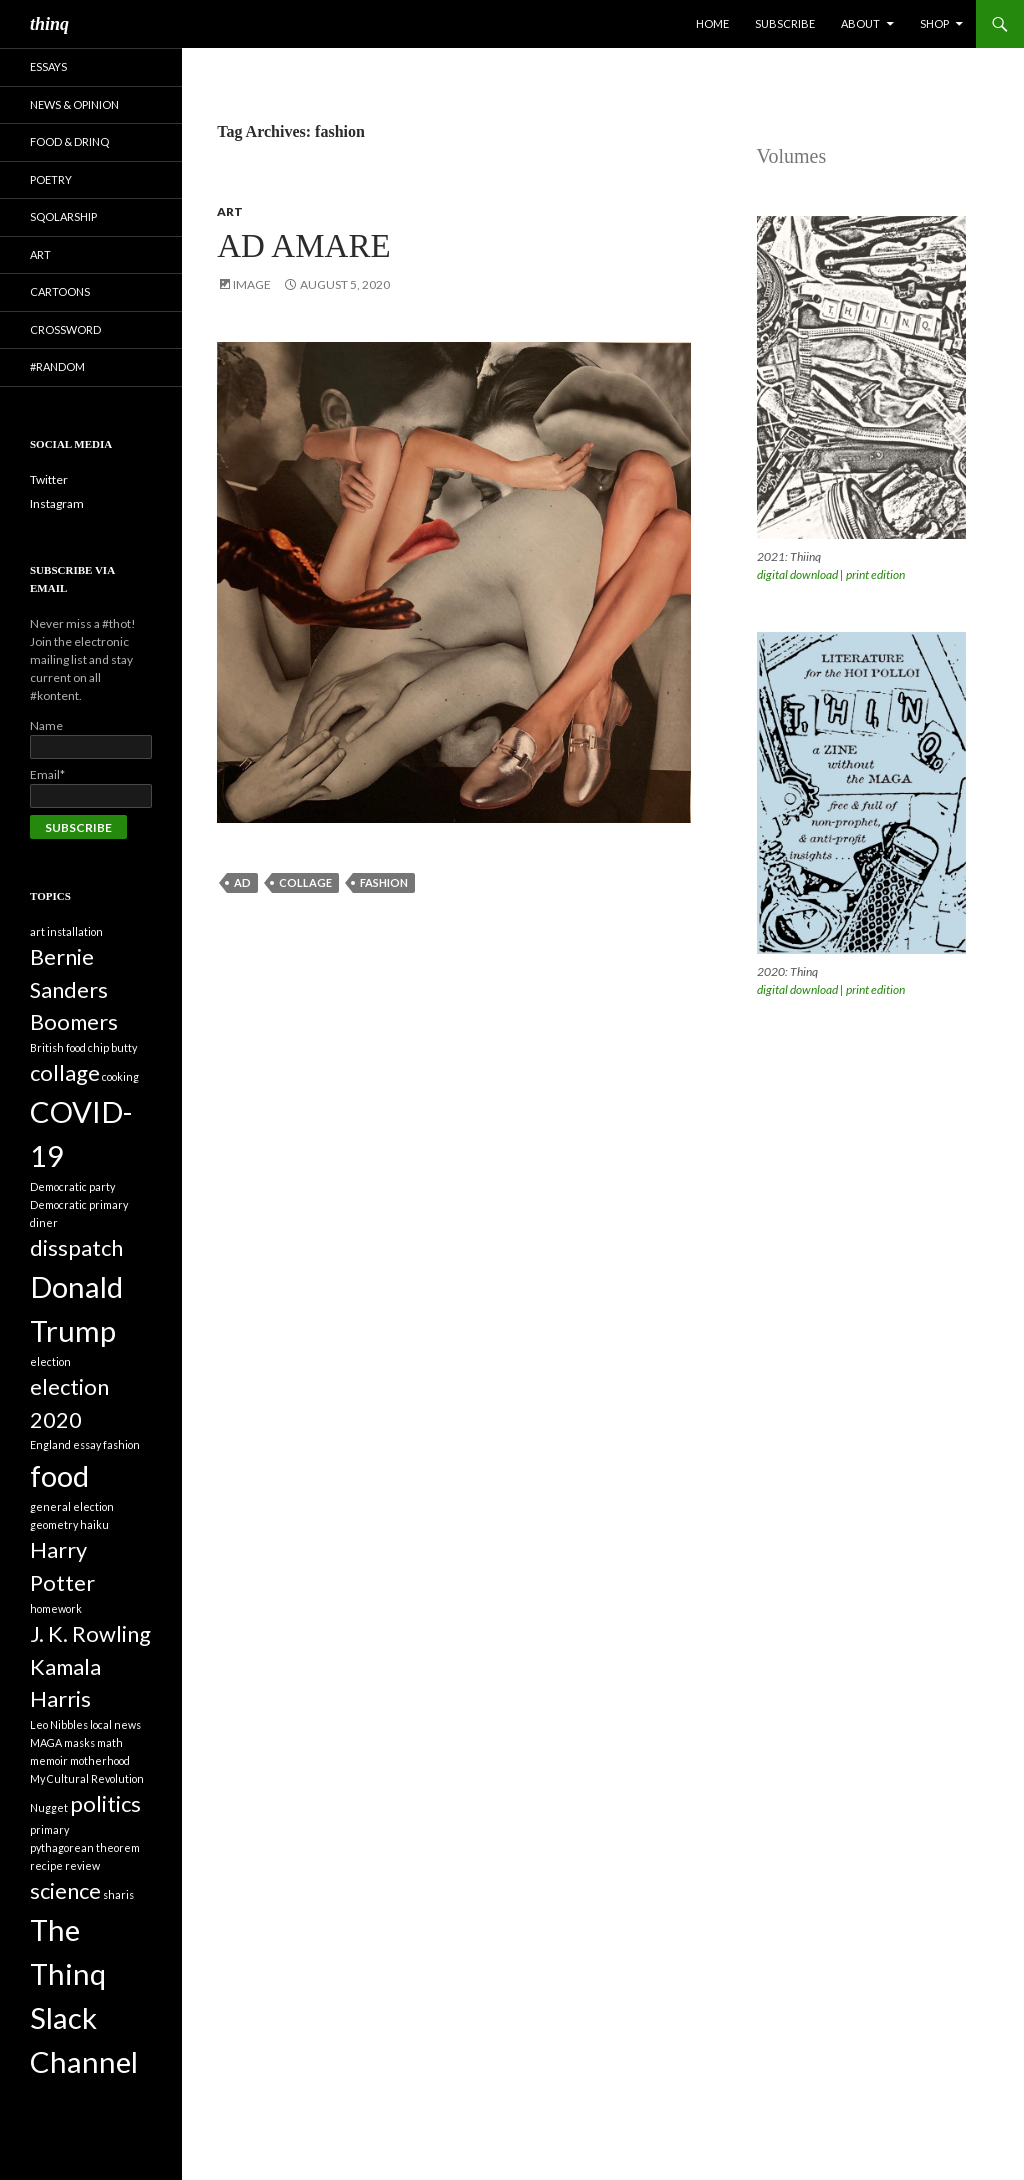 This screenshot has height=2180, width=1024. Describe the element at coordinates (87, 1778) in the screenshot. I see `My Cultural Revolution [My Cultural Revolution (1 item)]` at that location.